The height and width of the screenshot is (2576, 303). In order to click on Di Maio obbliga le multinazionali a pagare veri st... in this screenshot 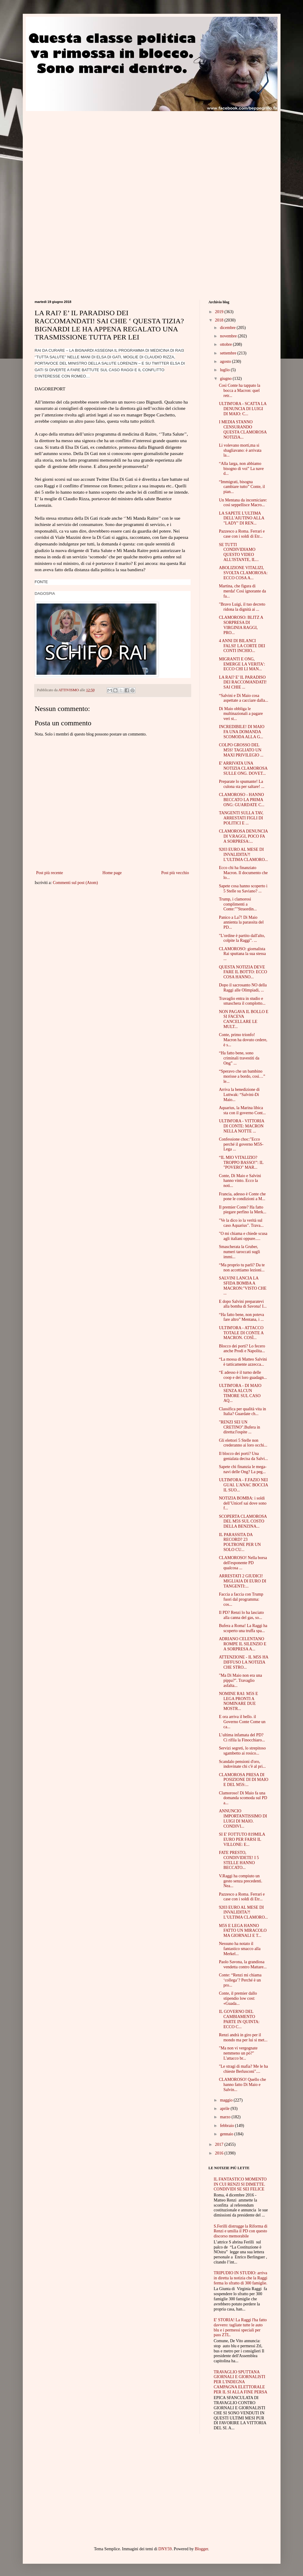, I will do `click(241, 713)`.